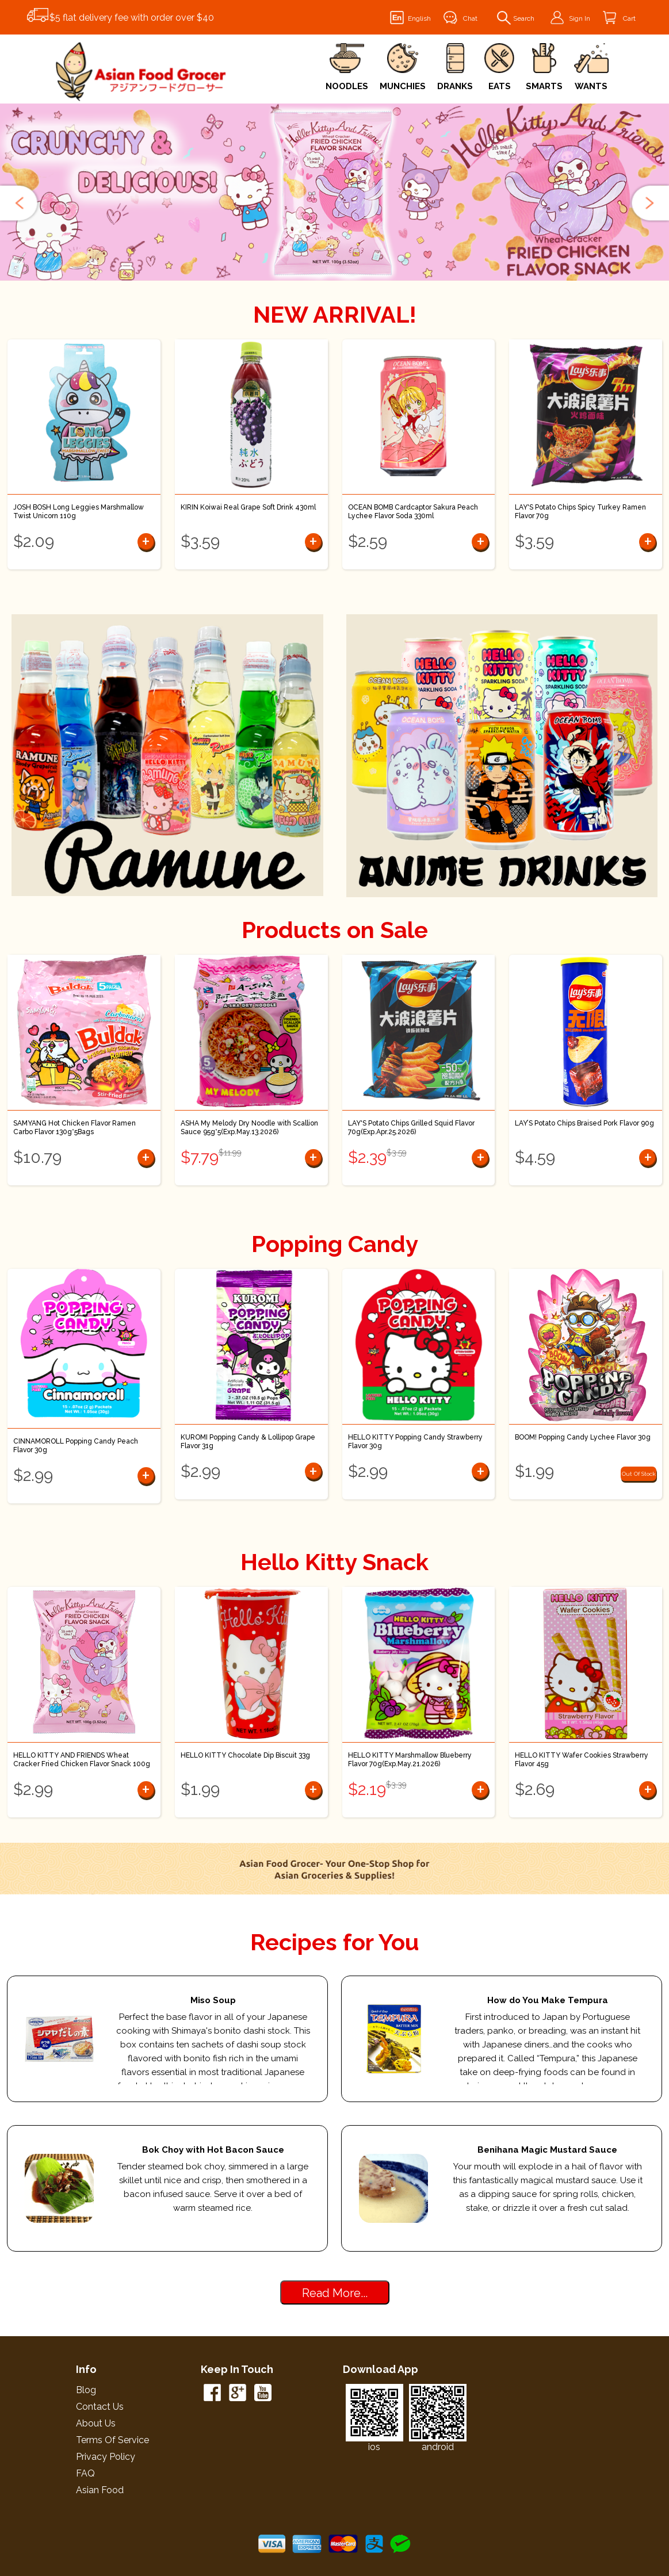 The image size is (669, 2576). Describe the element at coordinates (245, 1755) in the screenshot. I see `HELLO KITTY Chocolate Dip Biscuit 33g` at that location.